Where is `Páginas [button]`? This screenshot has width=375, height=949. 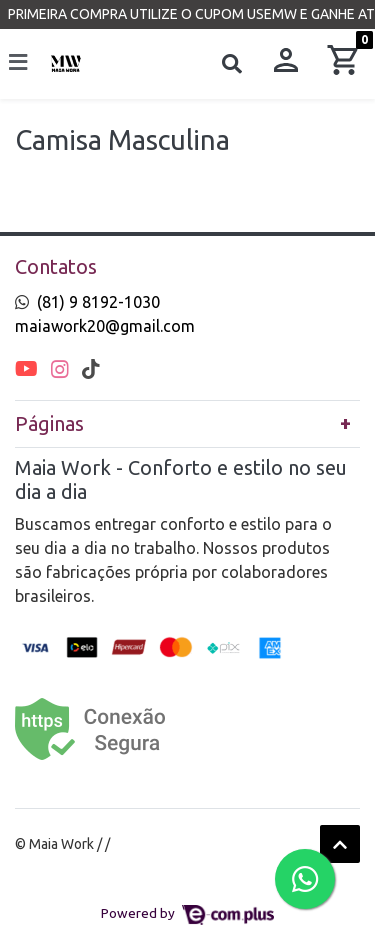
Páginas [button] is located at coordinates (49, 423).